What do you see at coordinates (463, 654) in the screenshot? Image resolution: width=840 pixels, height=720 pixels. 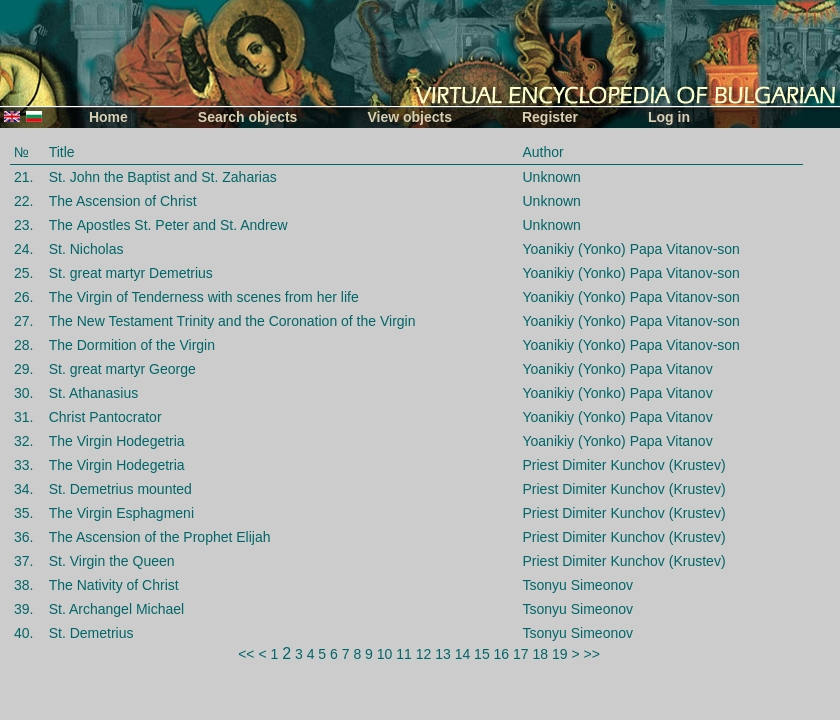 I see `14` at bounding box center [463, 654].